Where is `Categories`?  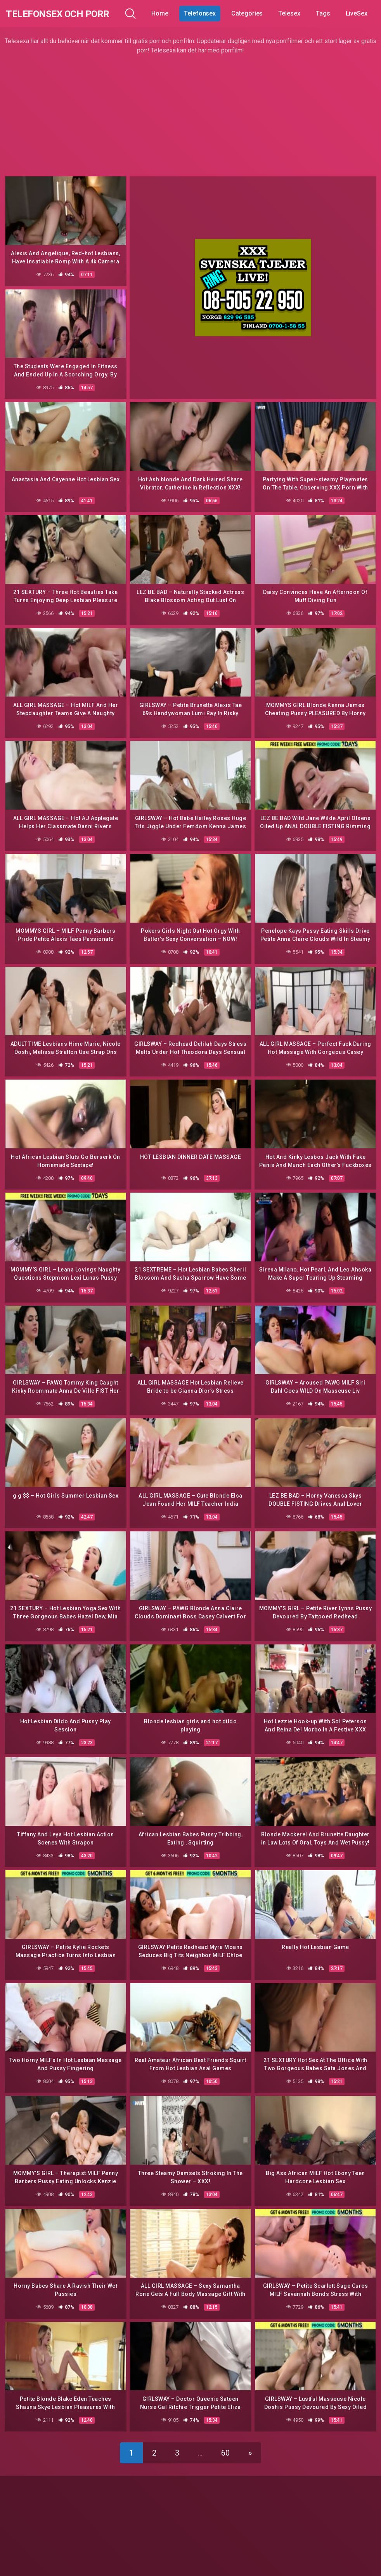
Categories is located at coordinates (252, 13).